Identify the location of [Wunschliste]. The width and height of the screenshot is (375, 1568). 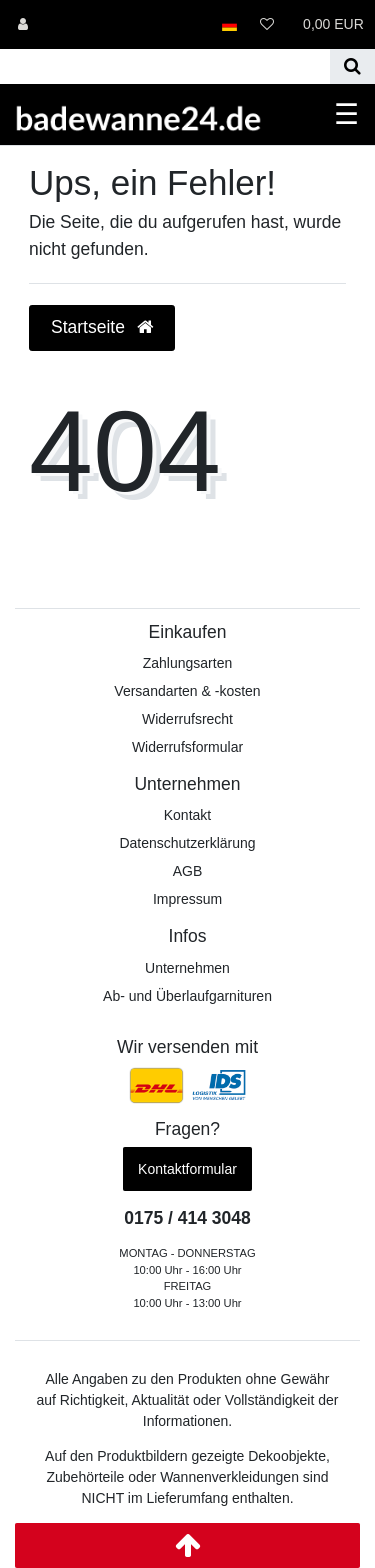
(267, 24).